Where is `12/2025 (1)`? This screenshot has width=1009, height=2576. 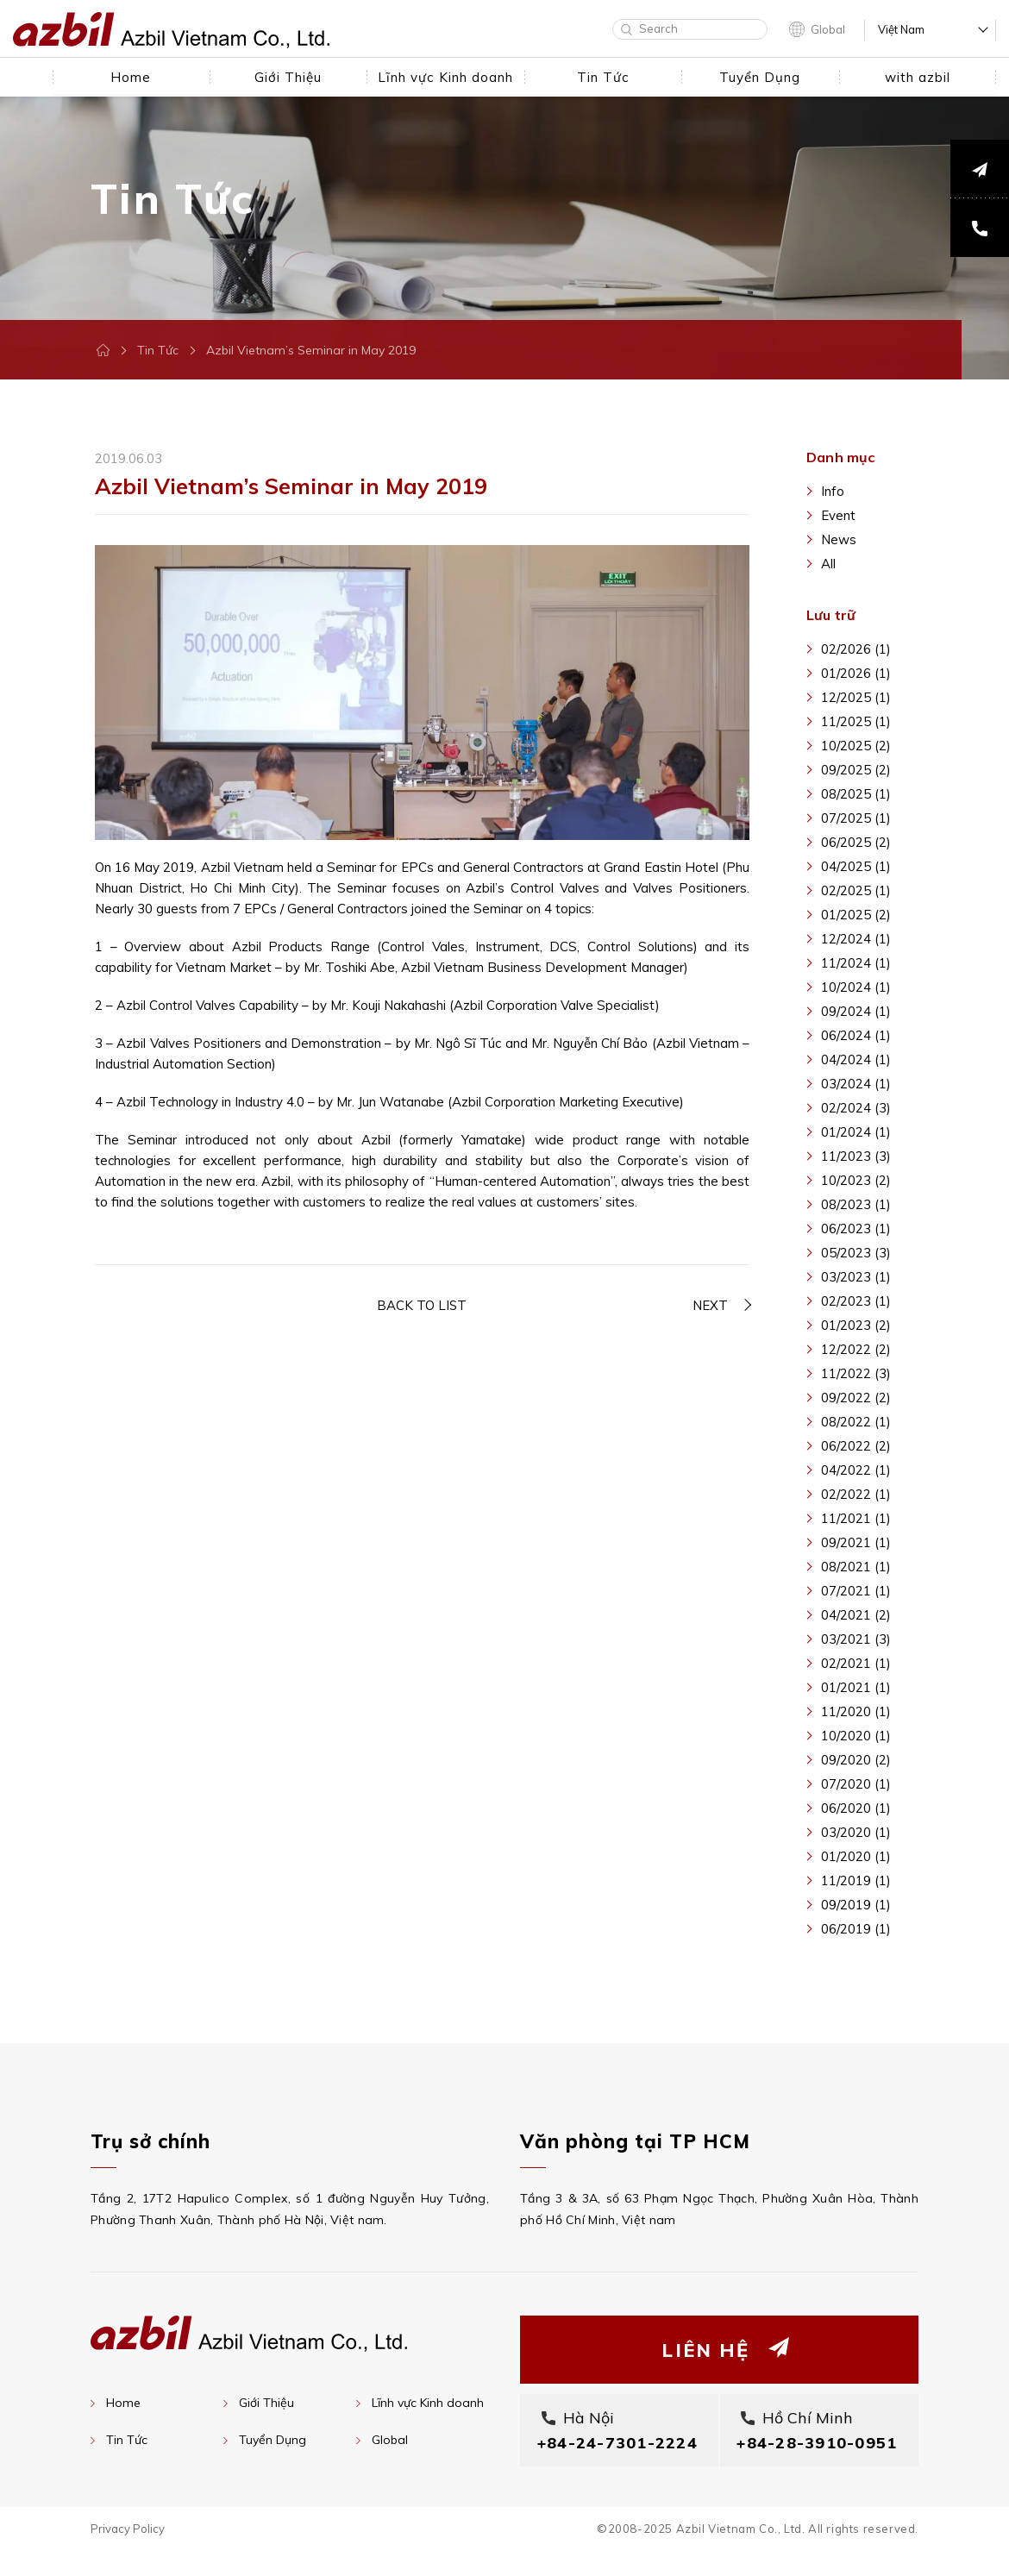
12/2025 (1) is located at coordinates (856, 697).